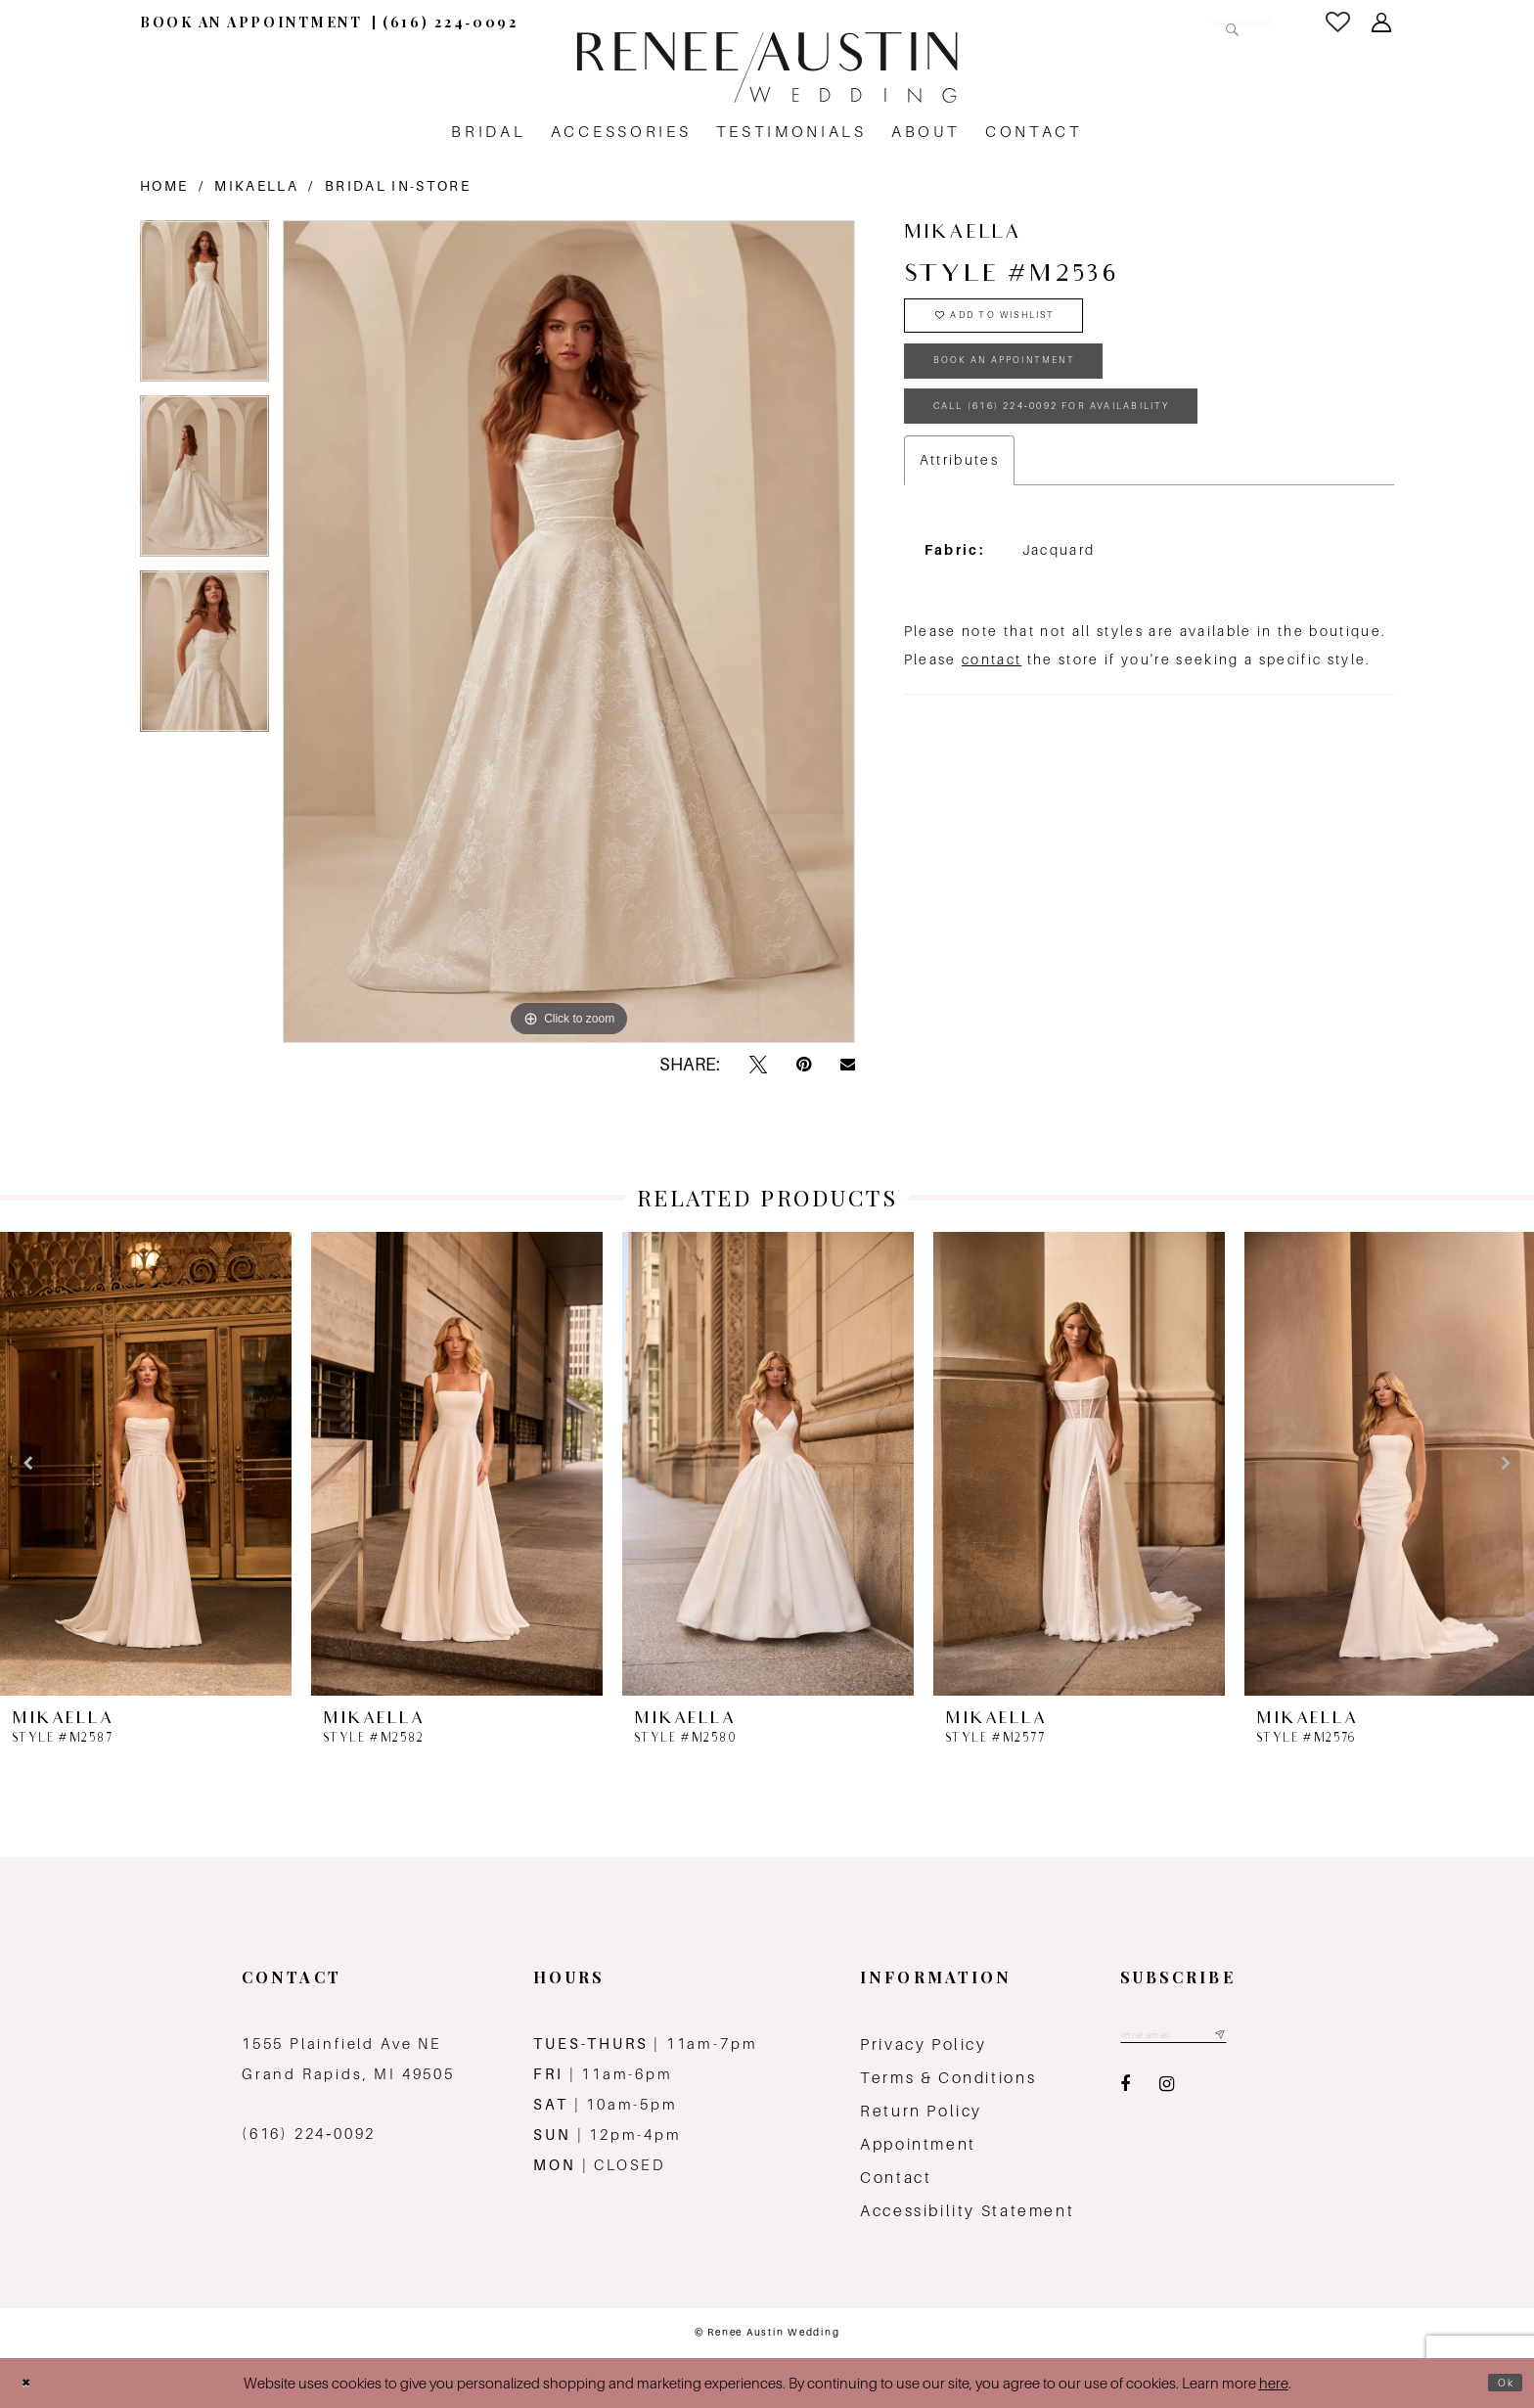  Describe the element at coordinates (204, 307) in the screenshot. I see `[tabpanel]` at that location.